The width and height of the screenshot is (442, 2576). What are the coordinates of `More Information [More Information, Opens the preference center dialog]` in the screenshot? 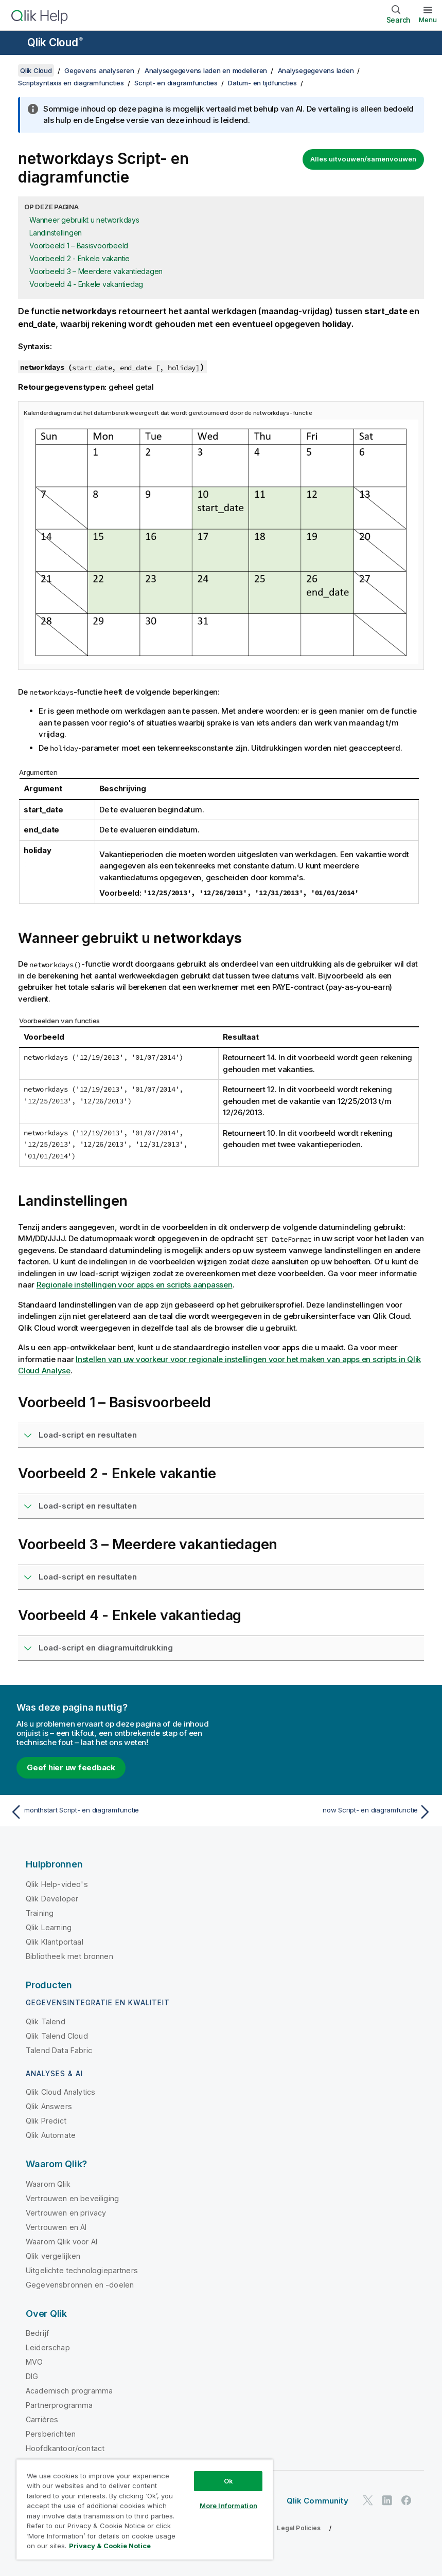 It's located at (228, 2505).